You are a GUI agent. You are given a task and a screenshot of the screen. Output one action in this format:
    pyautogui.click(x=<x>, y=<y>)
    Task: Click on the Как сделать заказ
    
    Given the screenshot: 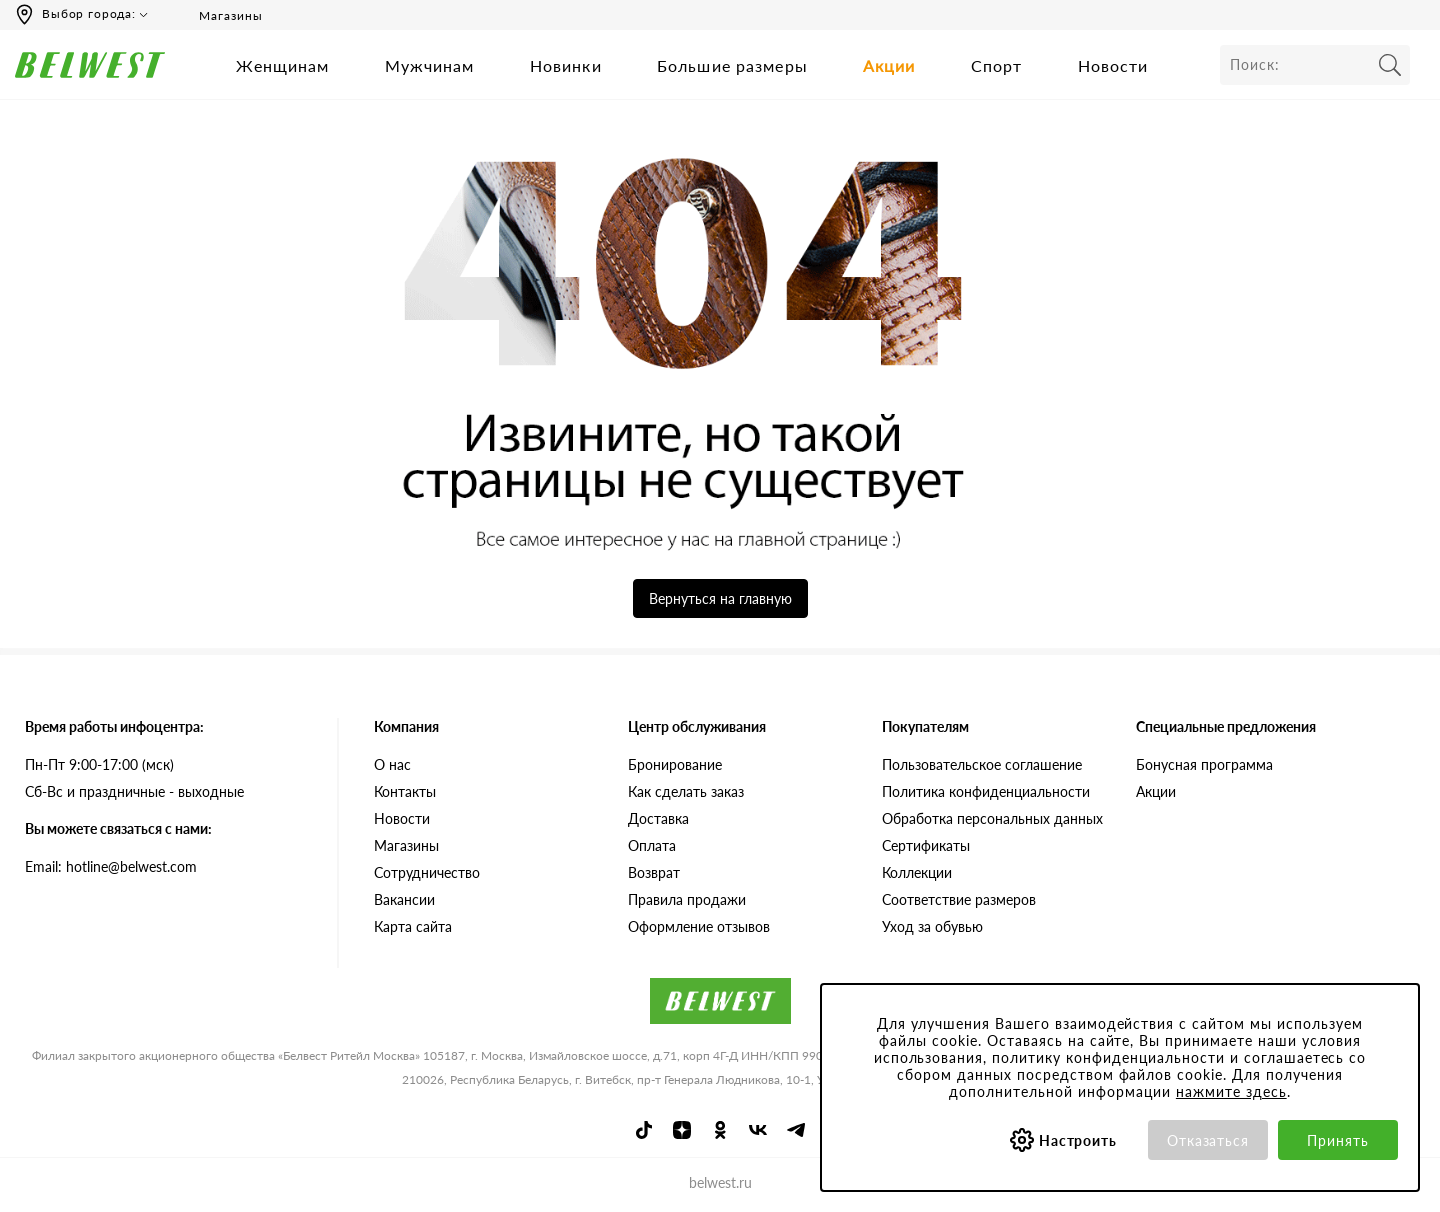 What is the action you would take?
    pyautogui.click(x=686, y=791)
    